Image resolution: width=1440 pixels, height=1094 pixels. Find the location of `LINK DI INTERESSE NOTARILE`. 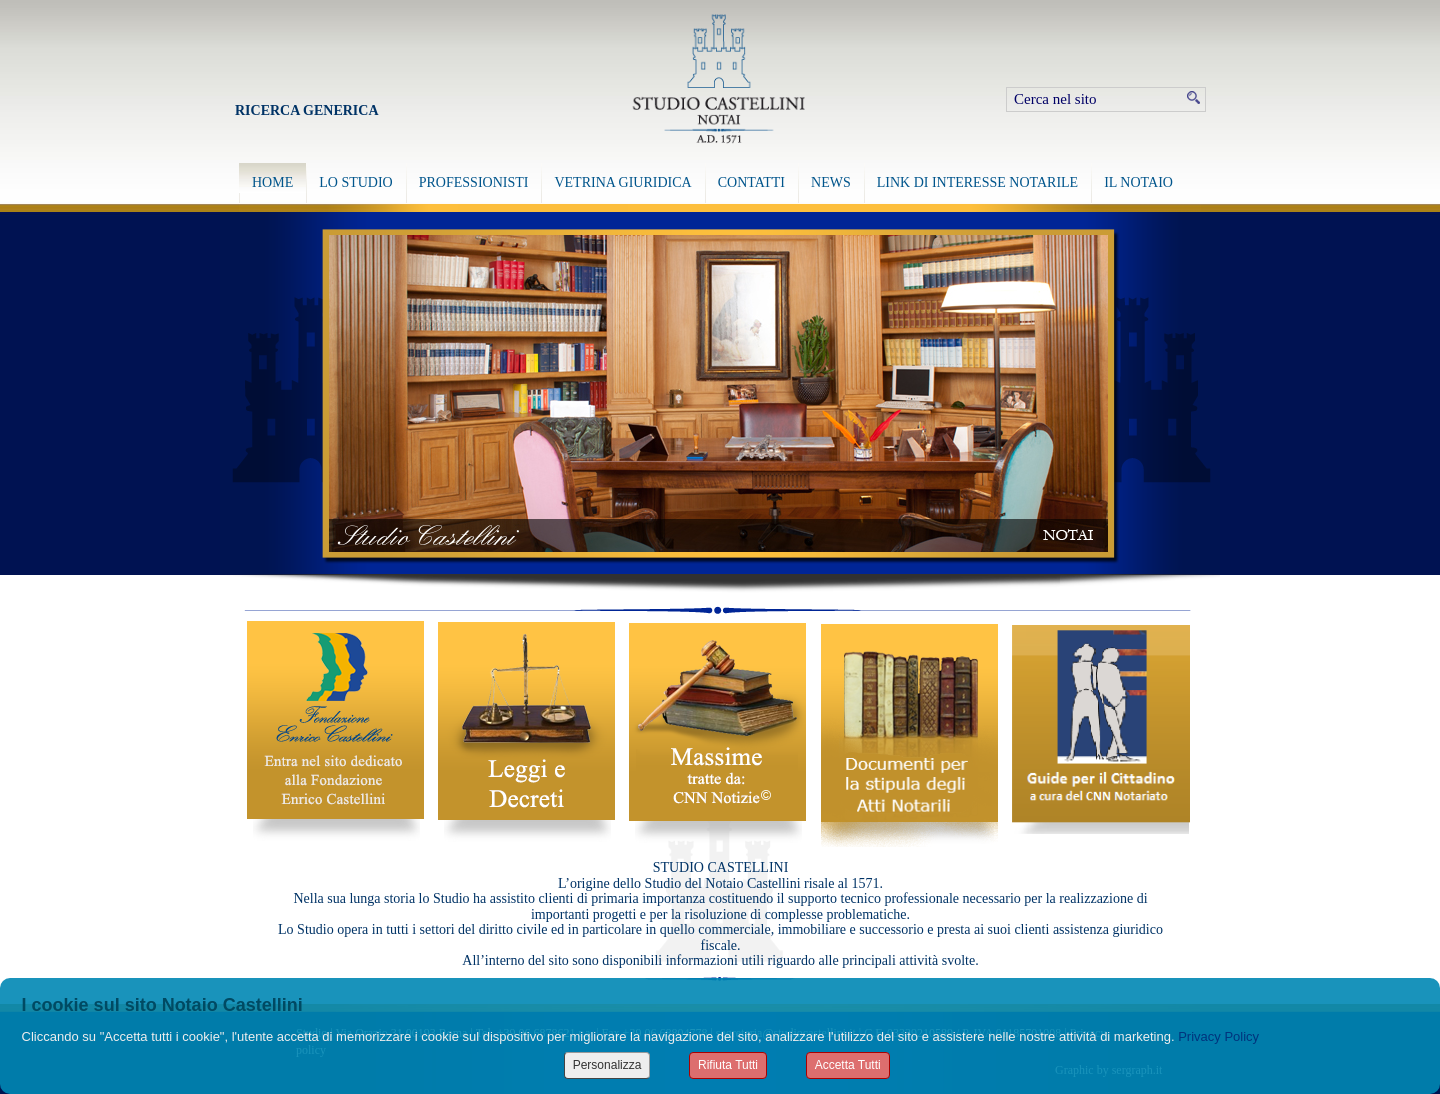

LINK DI INTERESSE NOTARILE is located at coordinates (977, 182).